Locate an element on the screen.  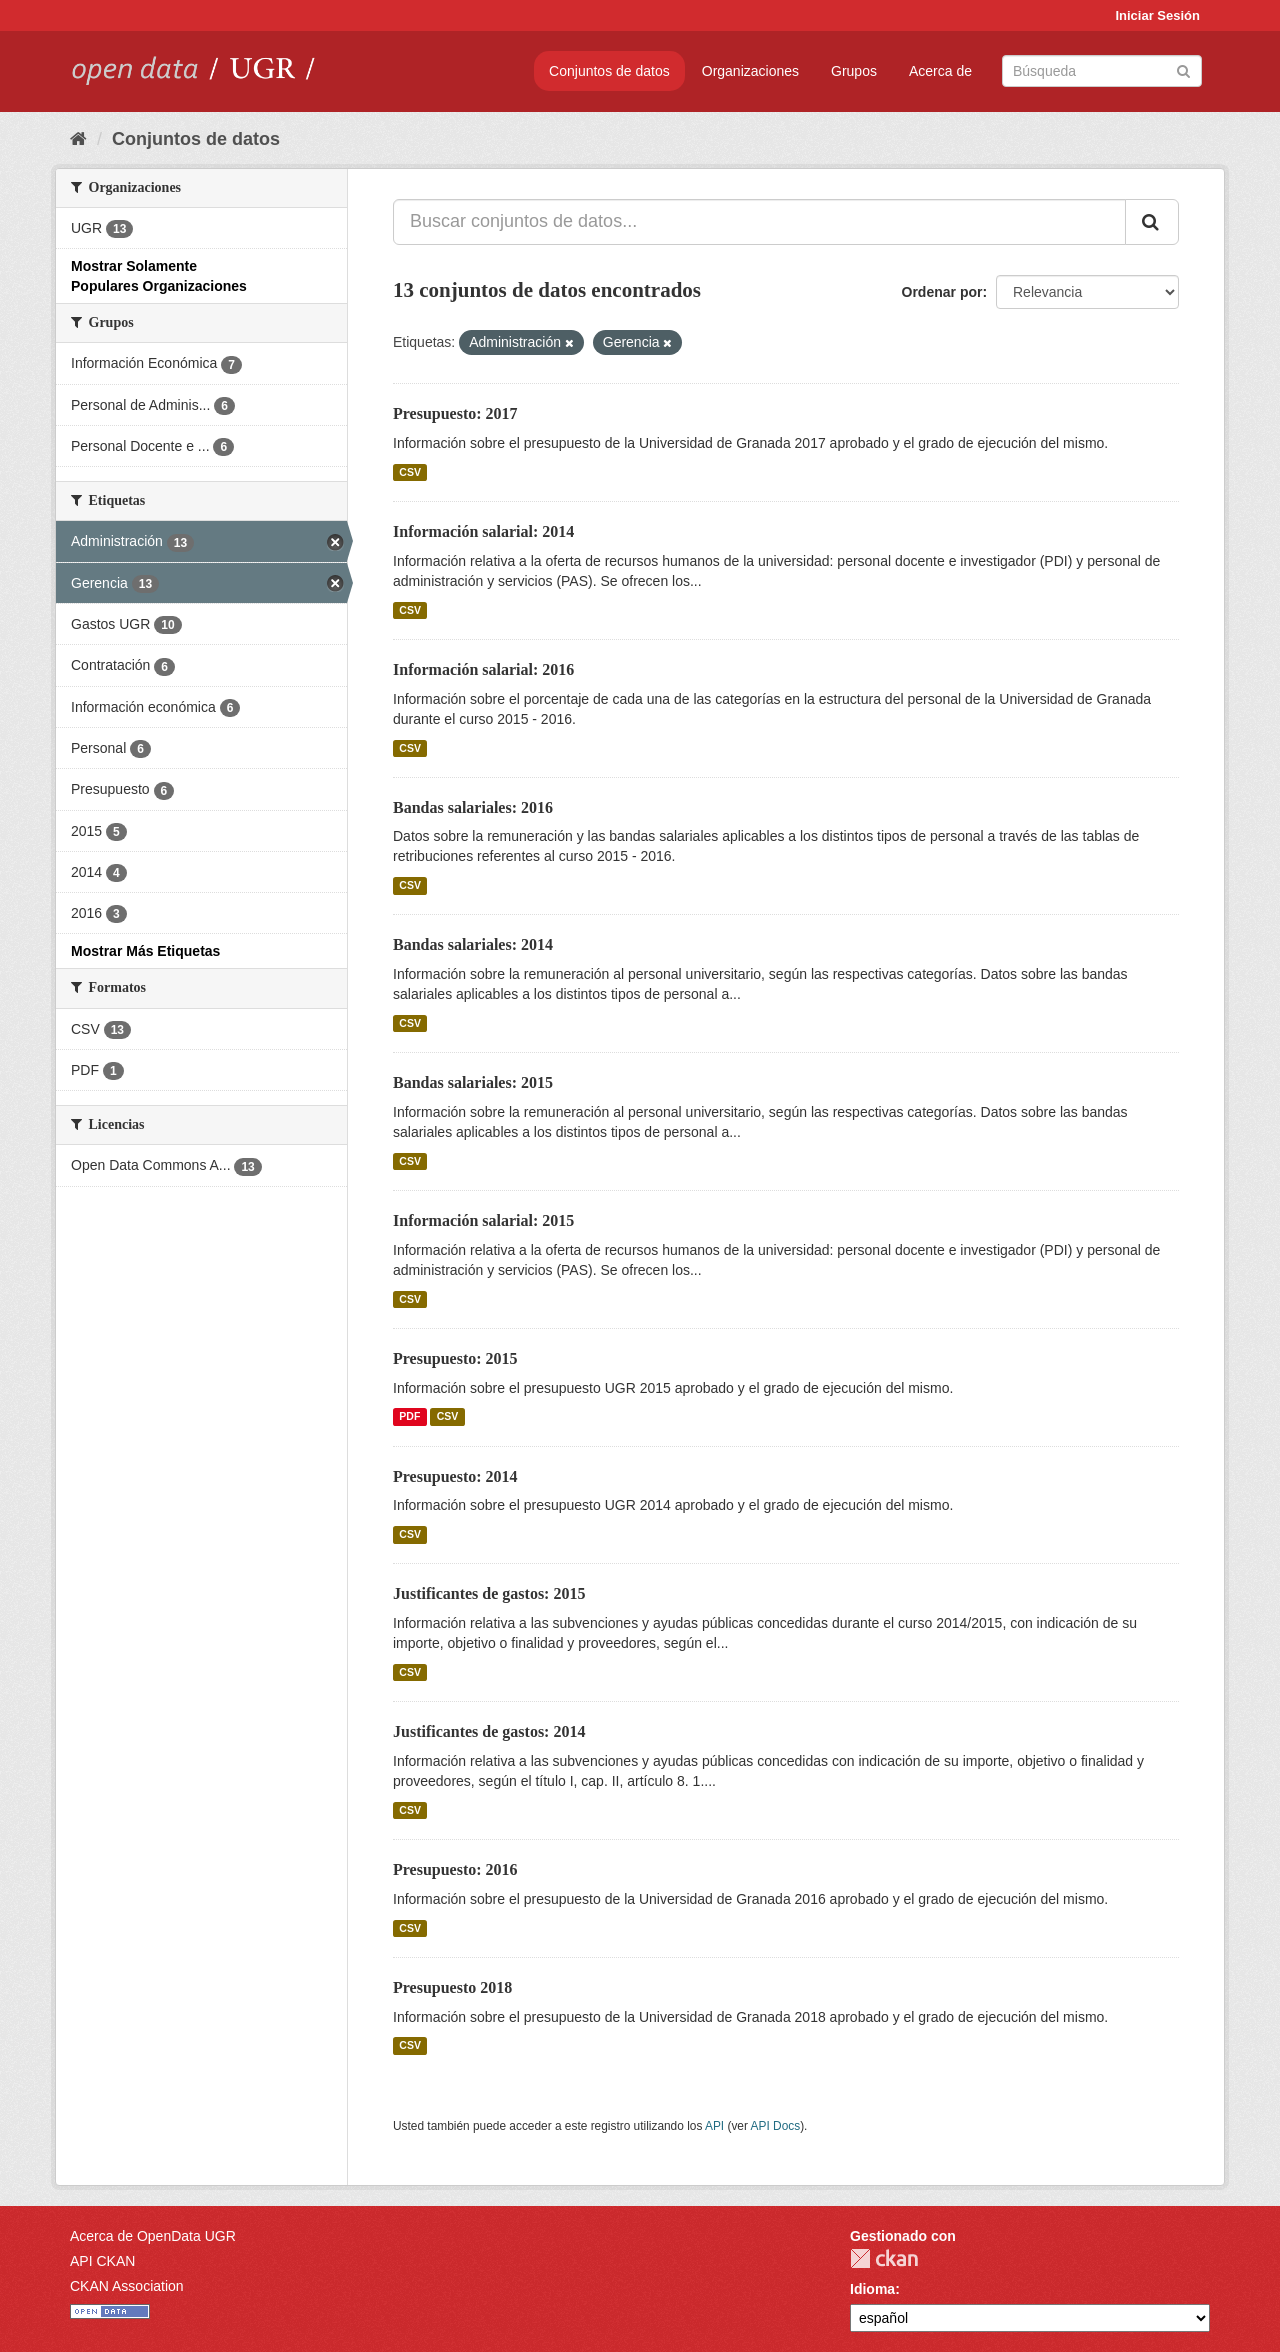
Presupuesto: 2014 is located at coordinates (455, 1476).